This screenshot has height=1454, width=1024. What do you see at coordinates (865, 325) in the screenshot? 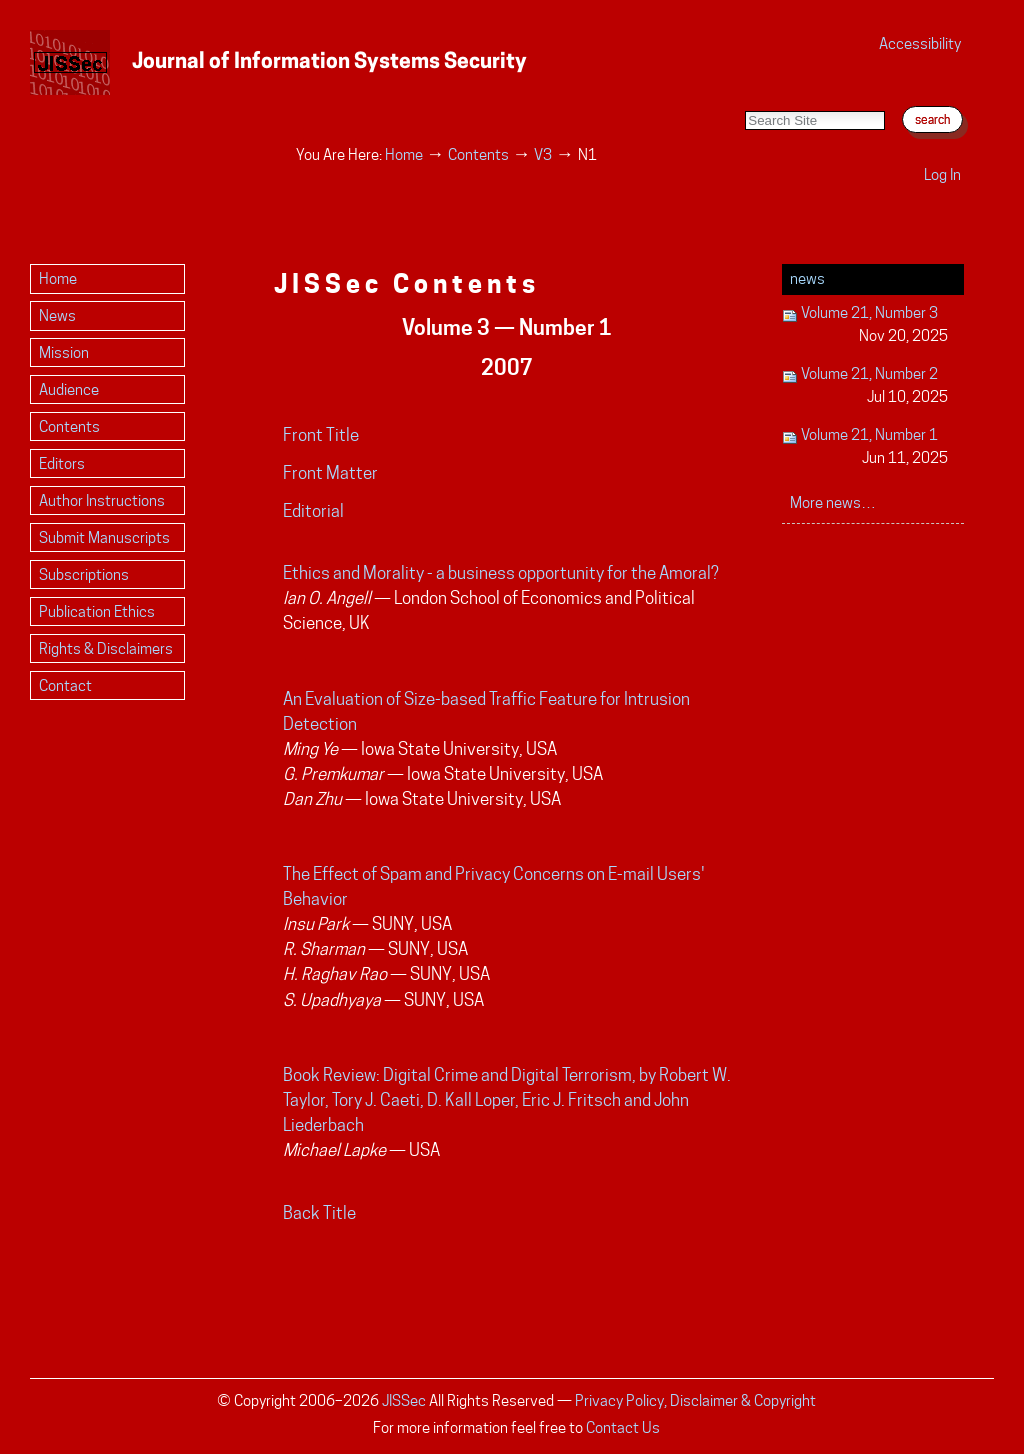
I see `Volume 21, Number 3` at bounding box center [865, 325].